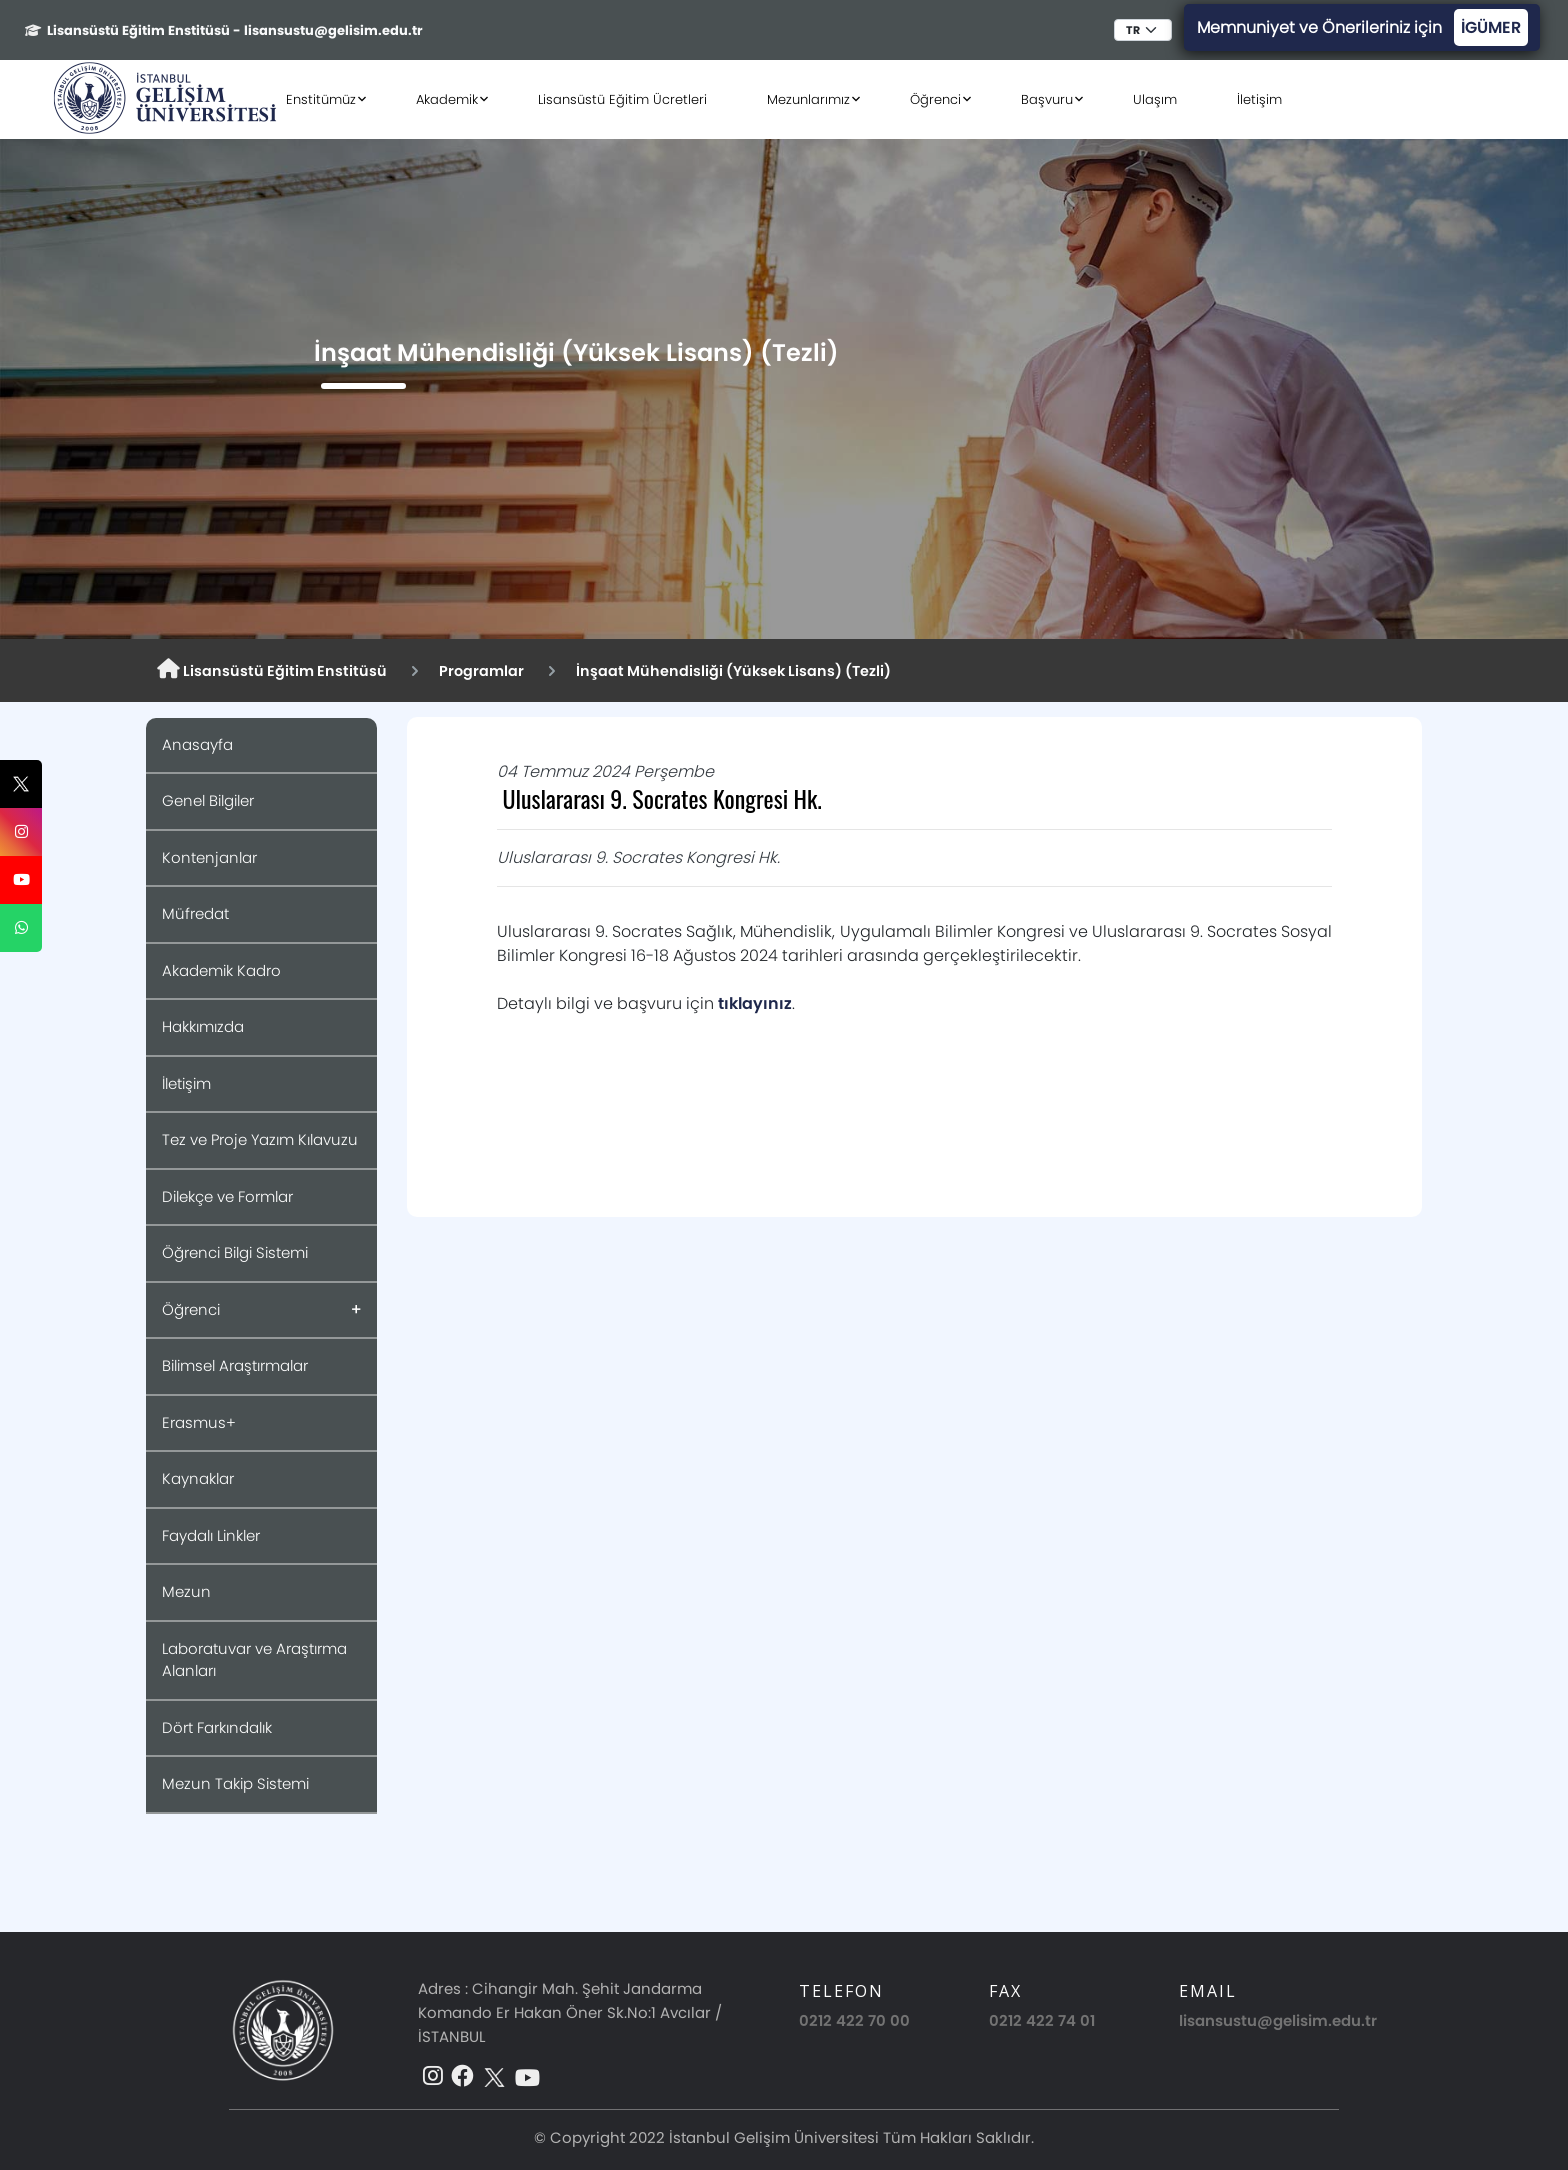  What do you see at coordinates (208, 800) in the screenshot?
I see `Genel Bilgiler` at bounding box center [208, 800].